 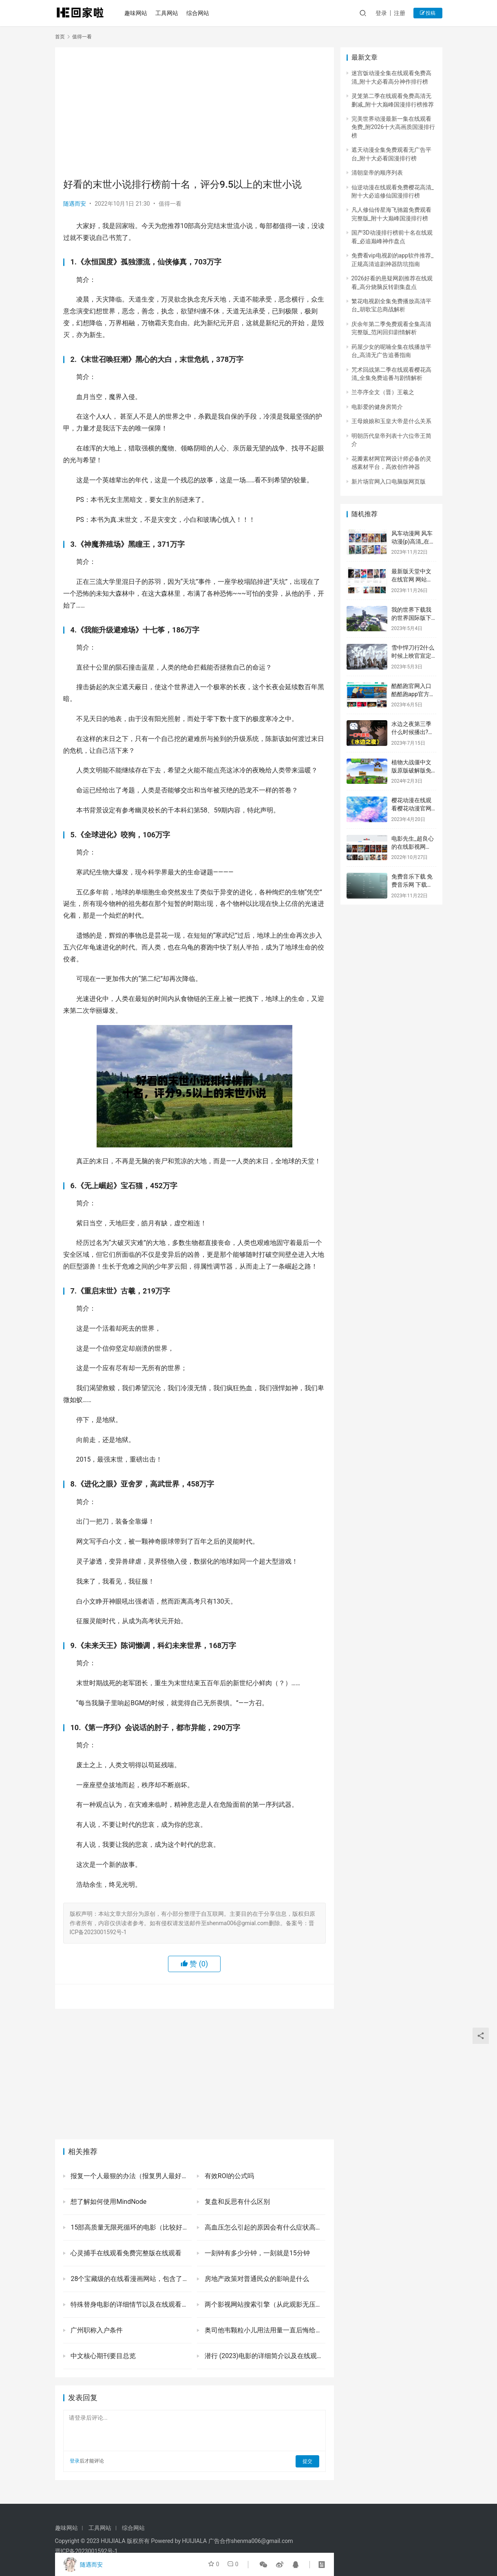 What do you see at coordinates (96, 2330) in the screenshot?
I see `广州职称入户条件` at bounding box center [96, 2330].